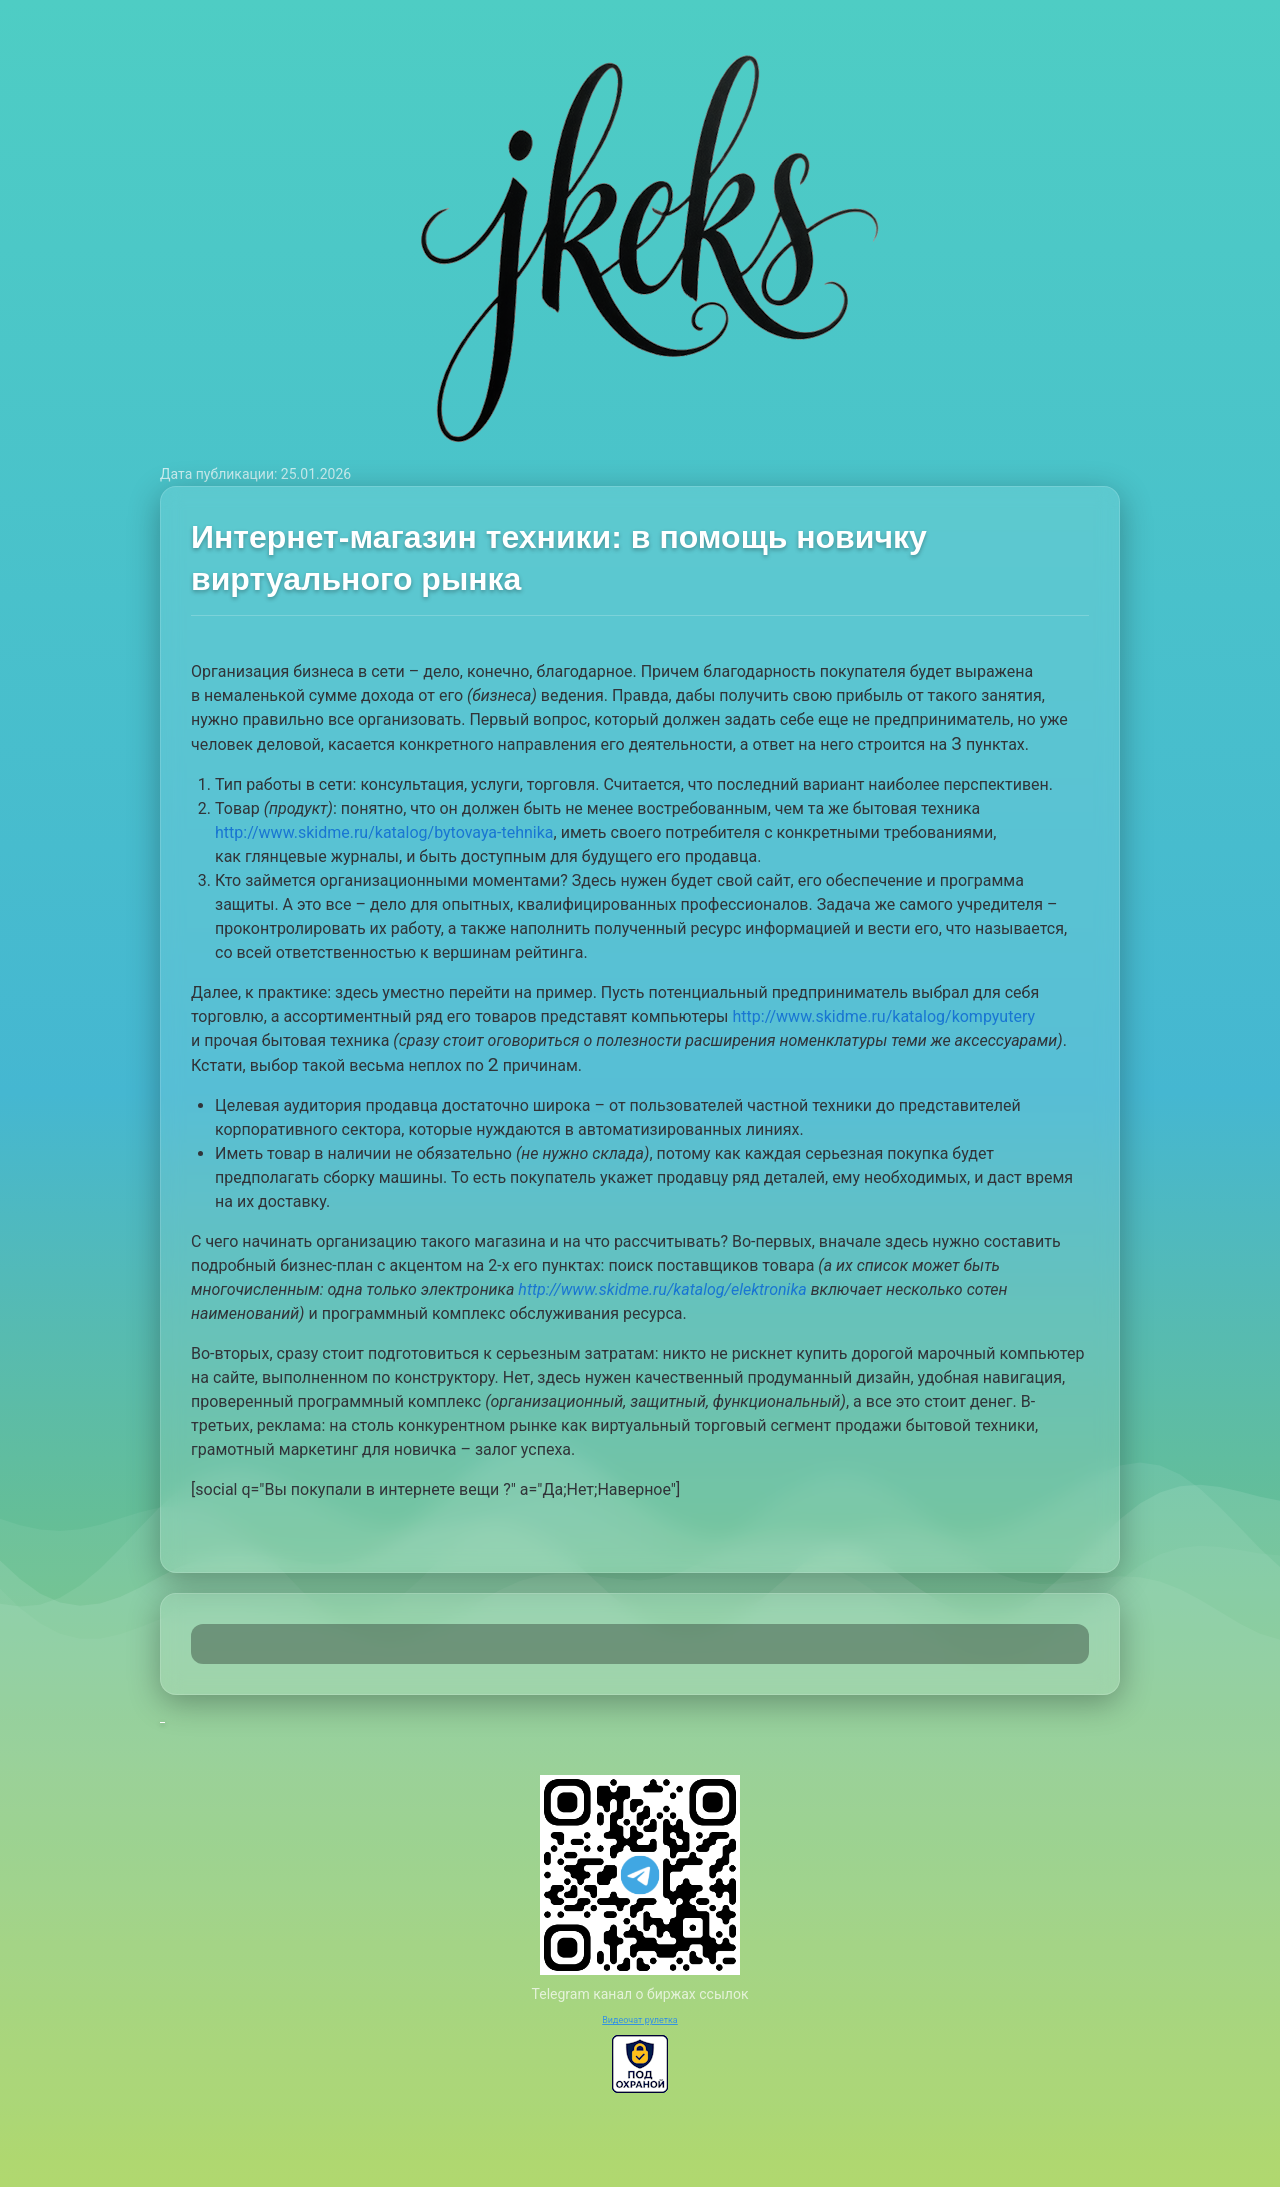 Image resolution: width=1280 pixels, height=2187 pixels. What do you see at coordinates (662, 1289) in the screenshot?
I see `http://www.skidme.ru/katalog/elektronika` at bounding box center [662, 1289].